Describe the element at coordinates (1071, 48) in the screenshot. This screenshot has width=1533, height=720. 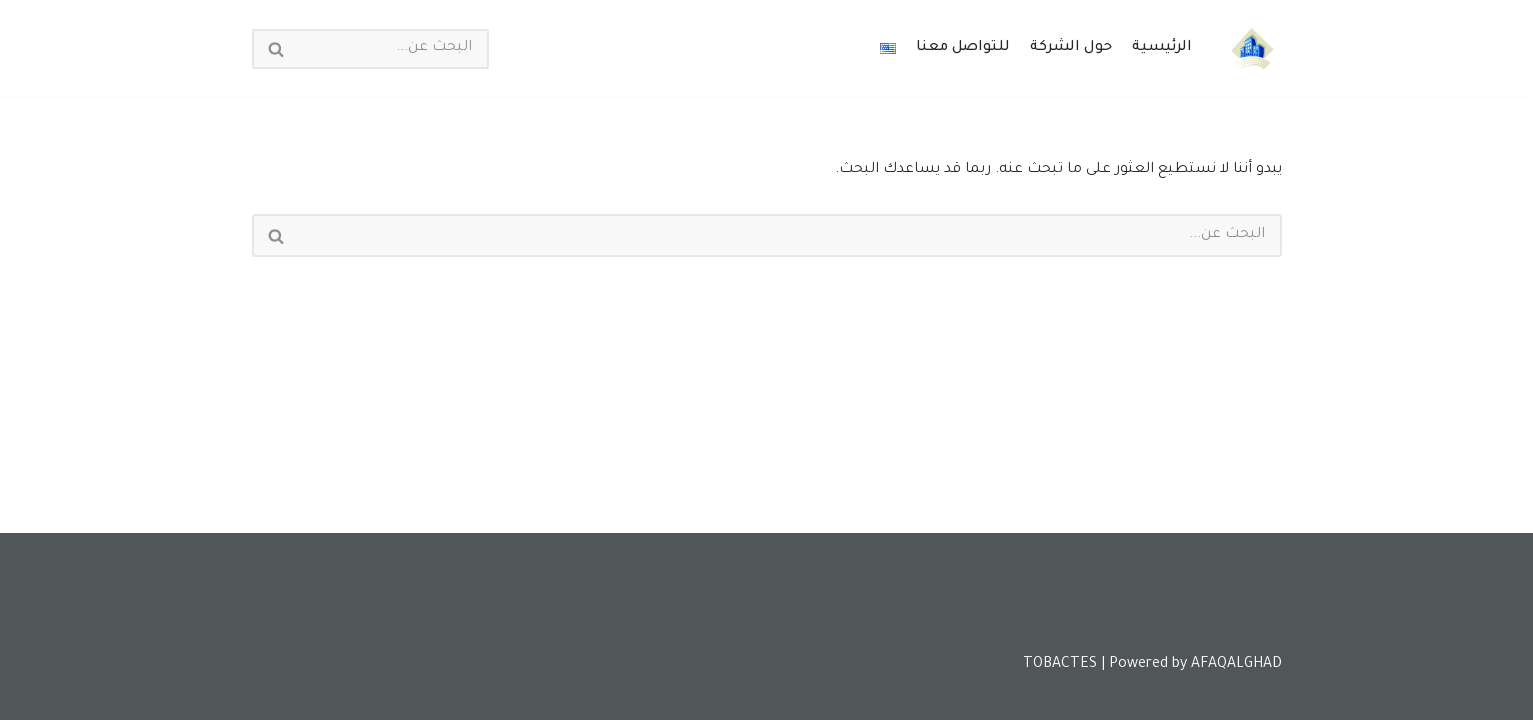
I see `حول الشركة` at that location.